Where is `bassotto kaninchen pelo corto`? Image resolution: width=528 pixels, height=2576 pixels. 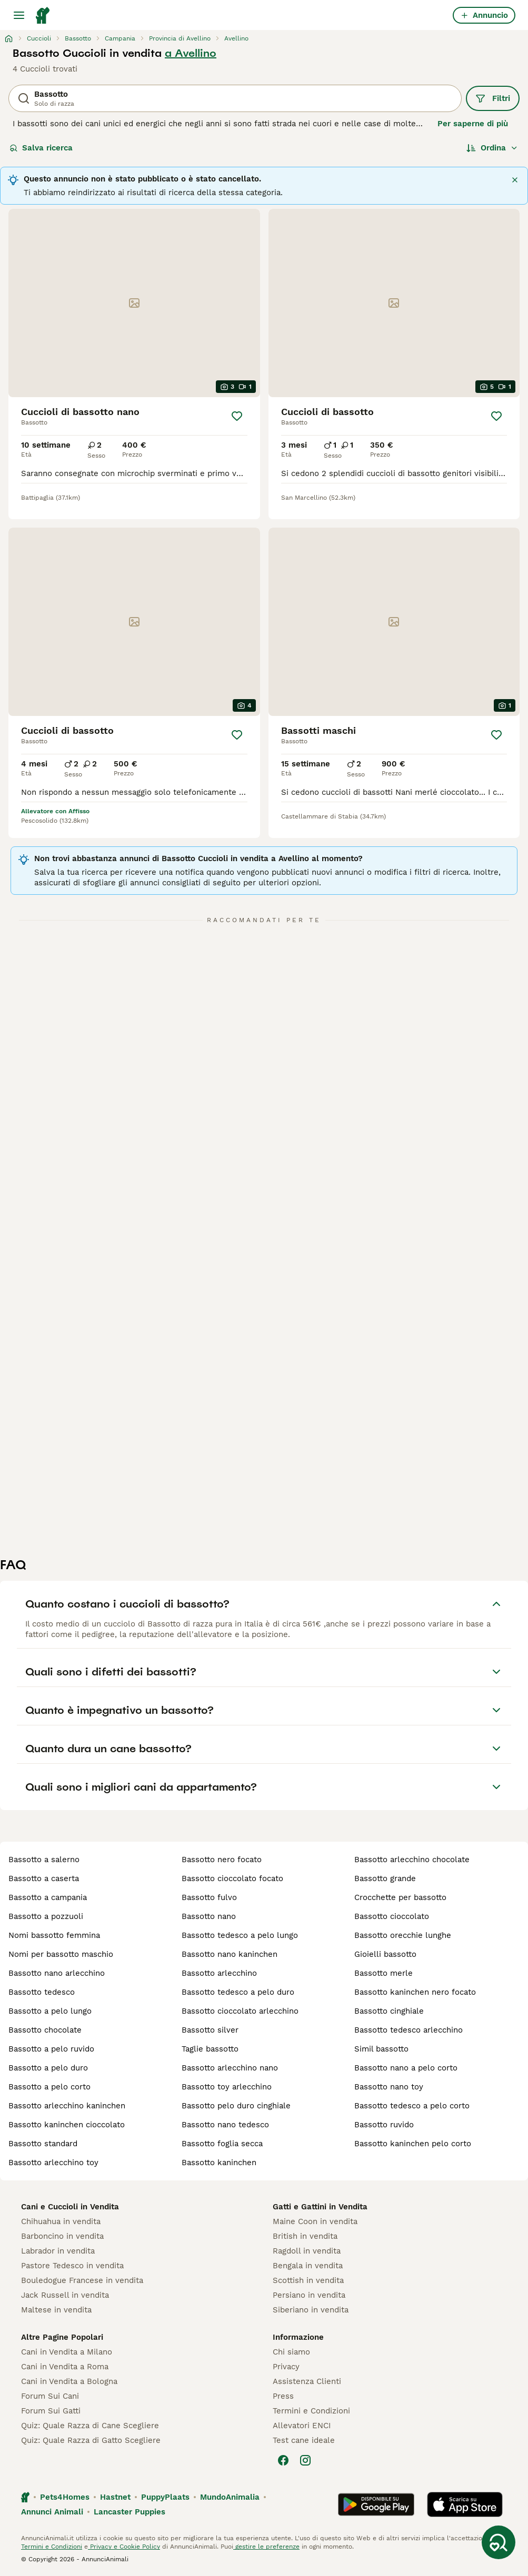
bassotto kaninchen pelo corto is located at coordinates (412, 2143).